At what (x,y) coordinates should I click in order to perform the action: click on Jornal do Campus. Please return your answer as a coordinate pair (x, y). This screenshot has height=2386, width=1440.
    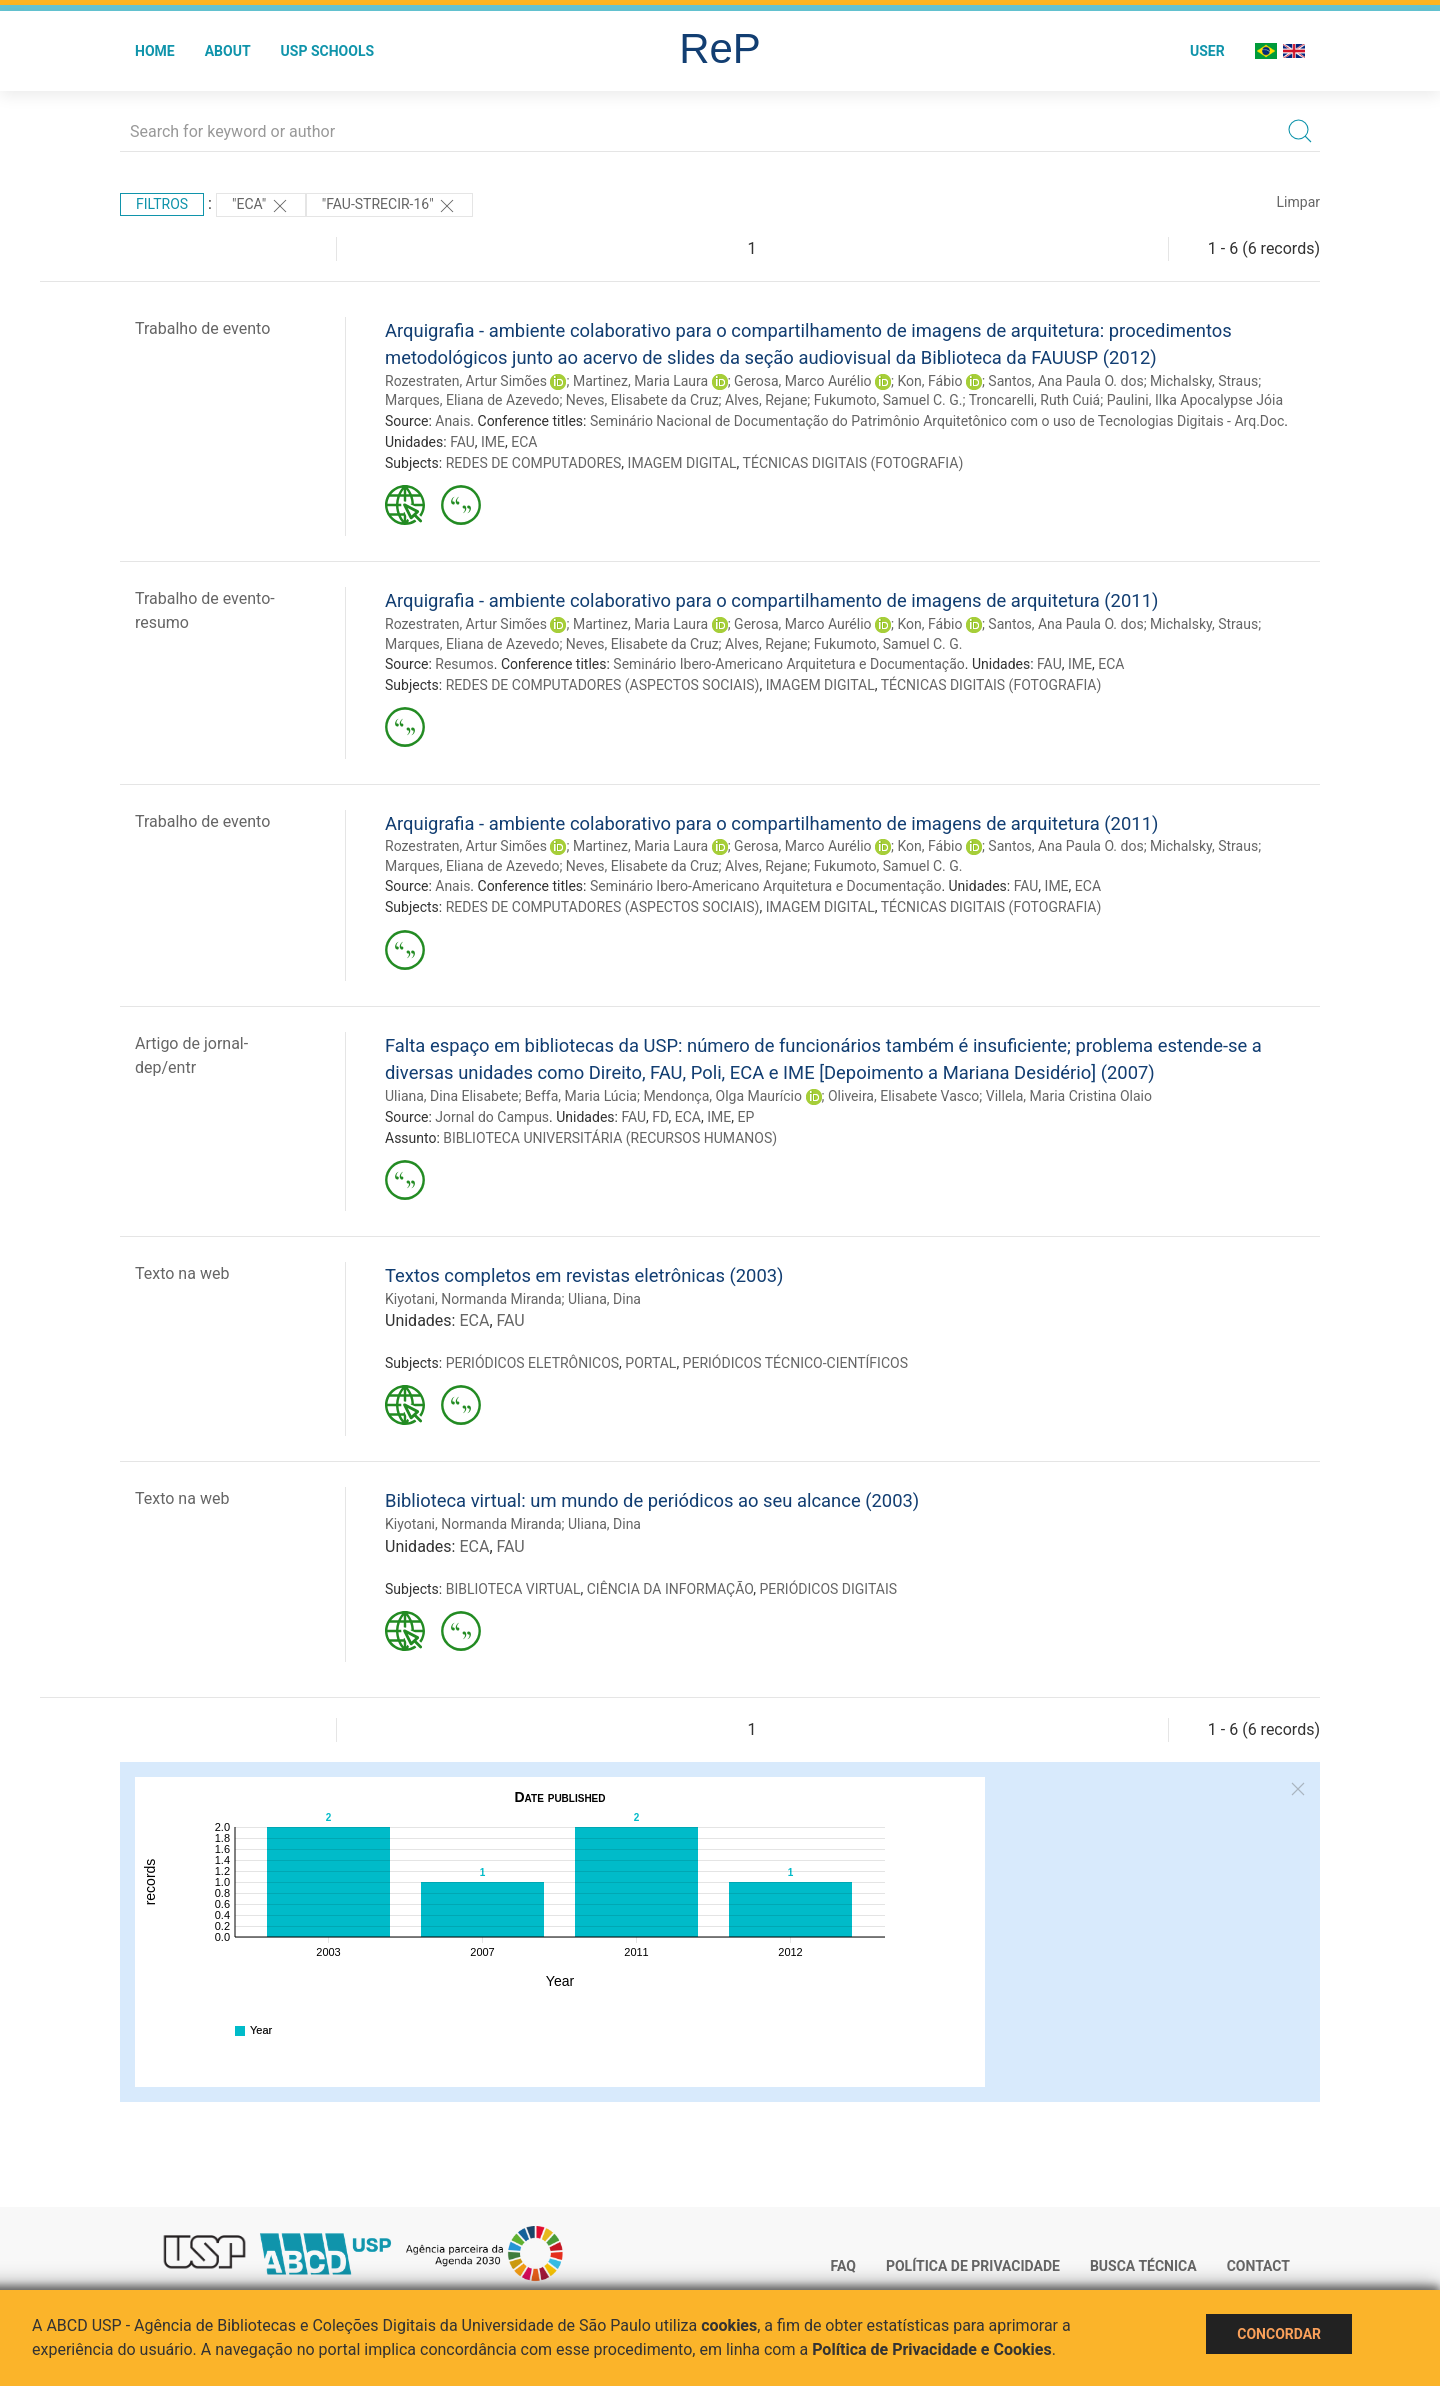
    Looking at the image, I should click on (492, 1117).